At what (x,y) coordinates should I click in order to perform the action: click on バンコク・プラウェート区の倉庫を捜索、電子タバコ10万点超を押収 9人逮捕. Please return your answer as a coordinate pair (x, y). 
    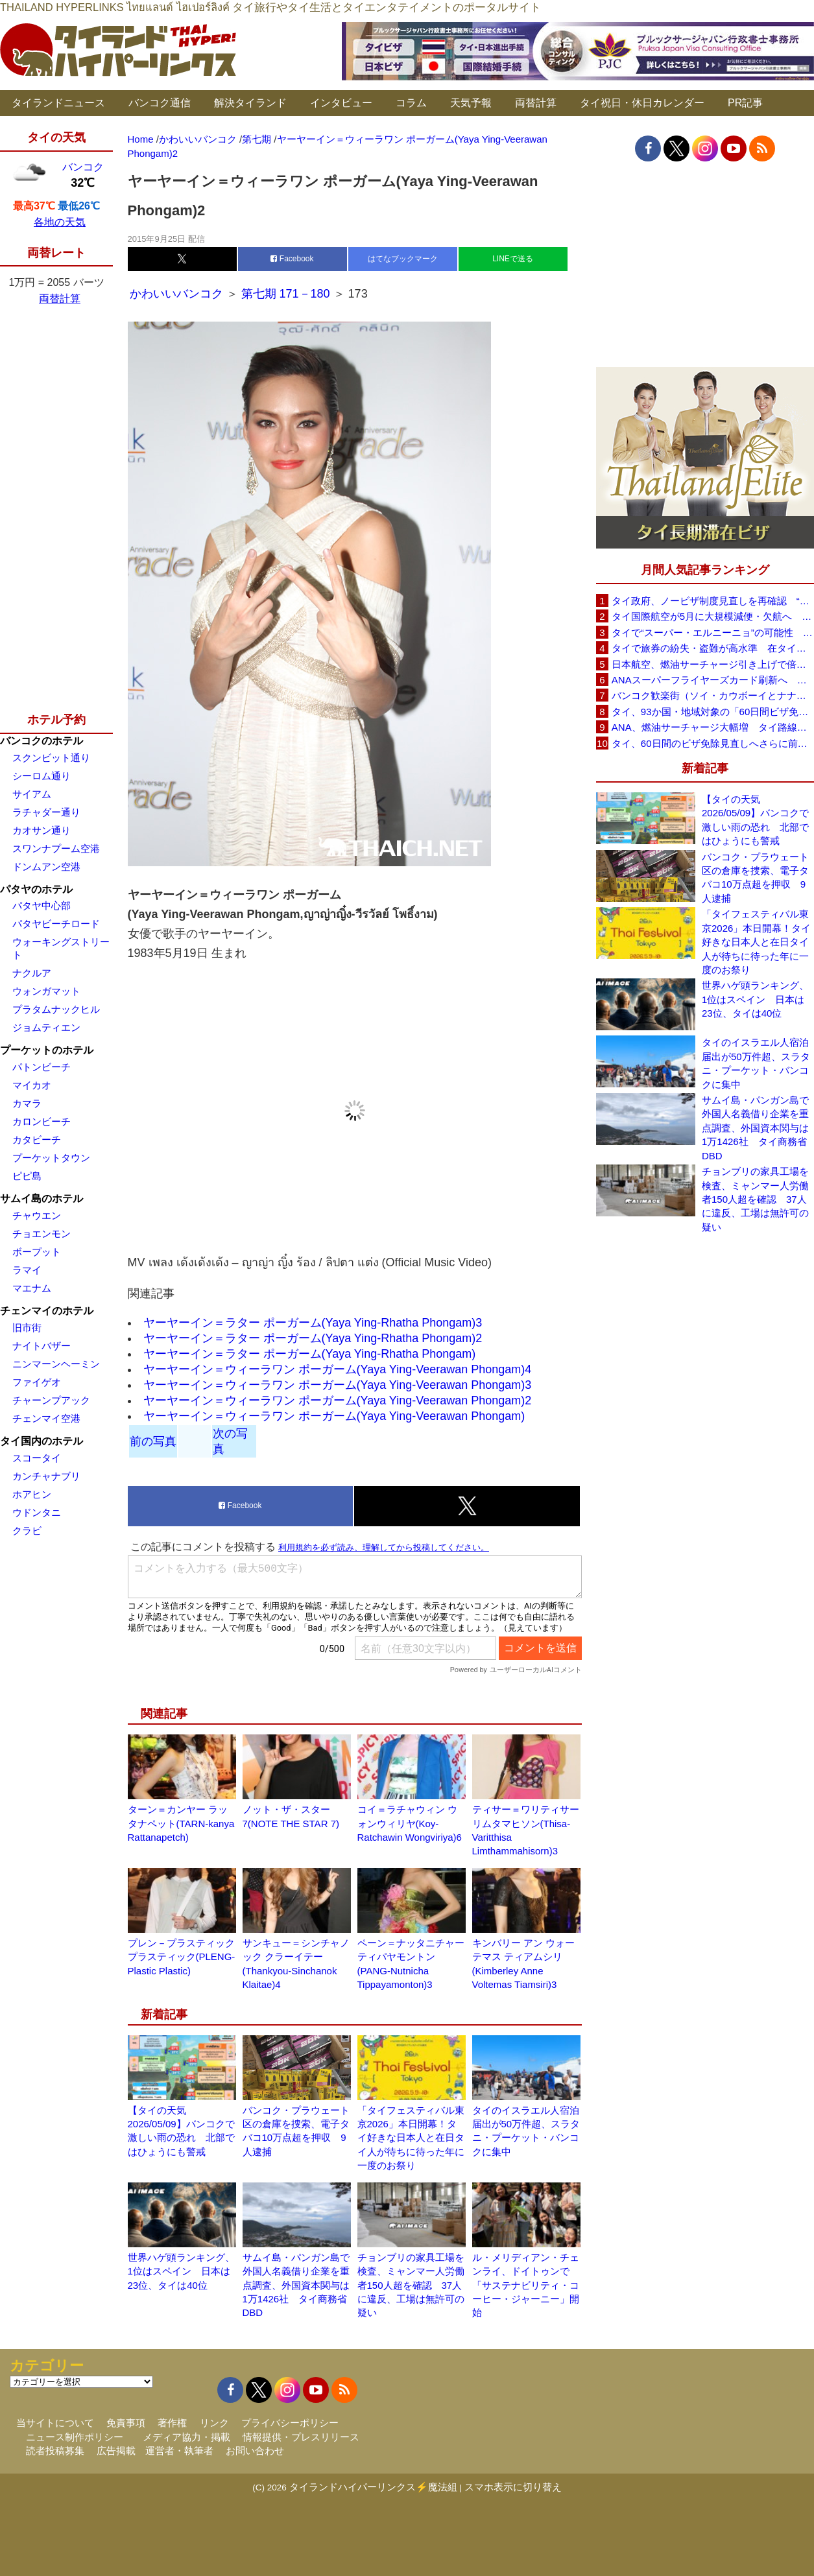
    Looking at the image, I should click on (755, 877).